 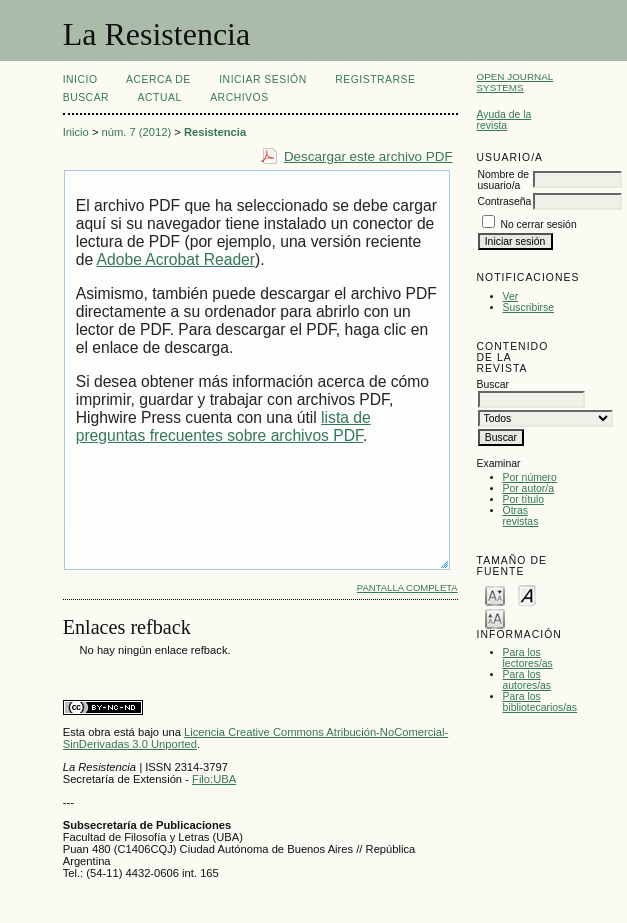 I want to click on No cerrar sesión, so click(x=538, y=224).